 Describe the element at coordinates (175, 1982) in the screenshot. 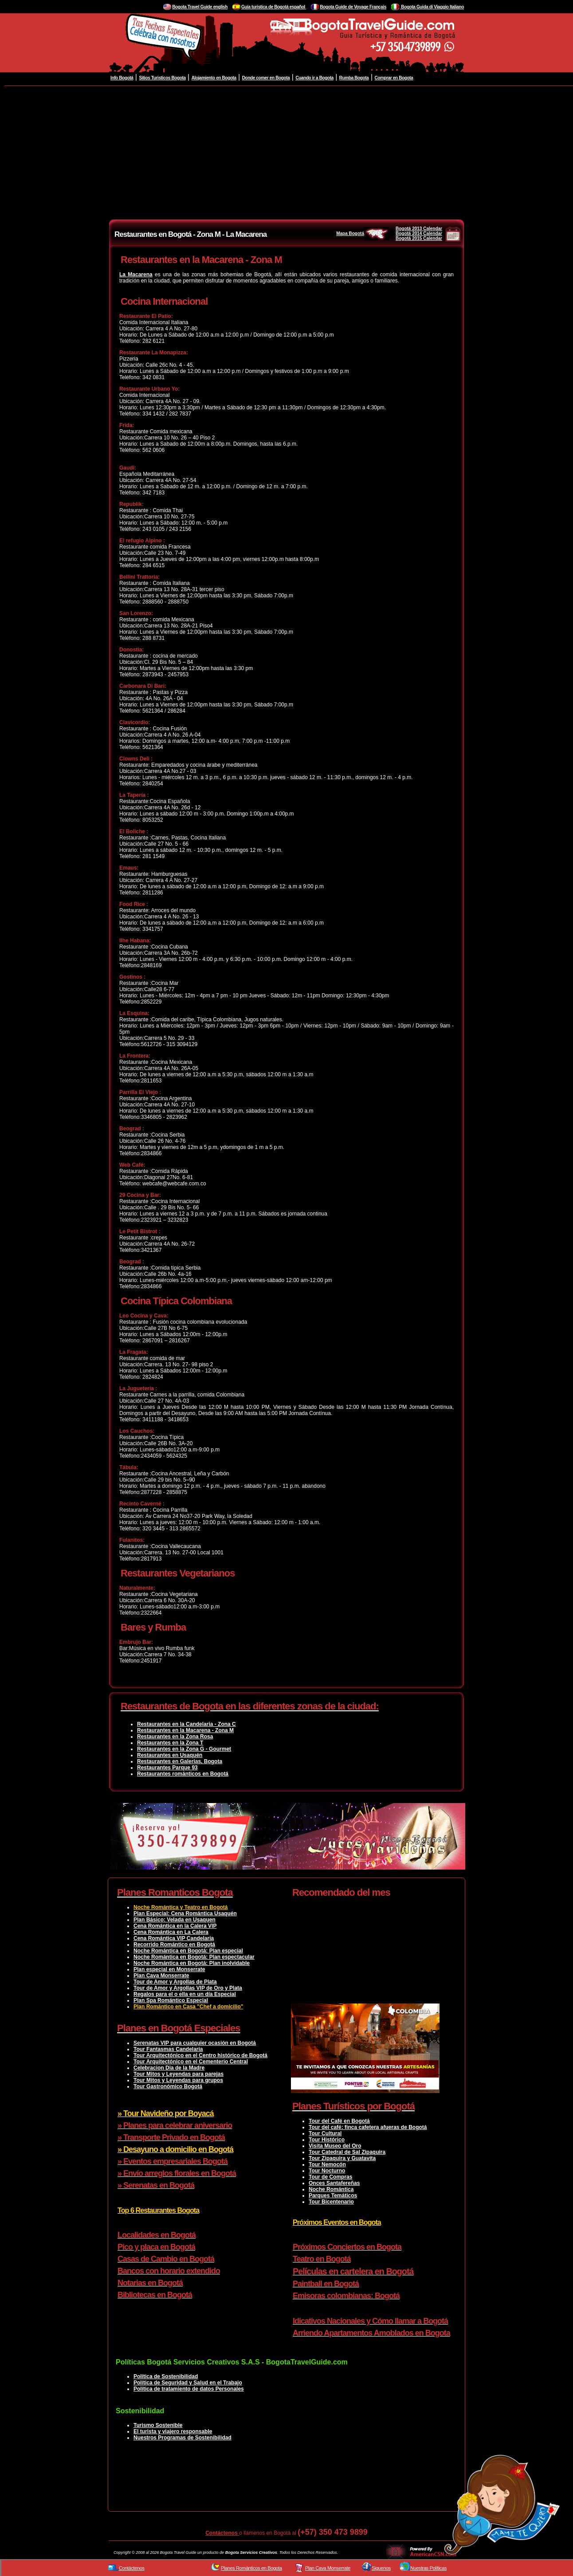

I see `Tour de Amor y Argollas de Plata` at that location.